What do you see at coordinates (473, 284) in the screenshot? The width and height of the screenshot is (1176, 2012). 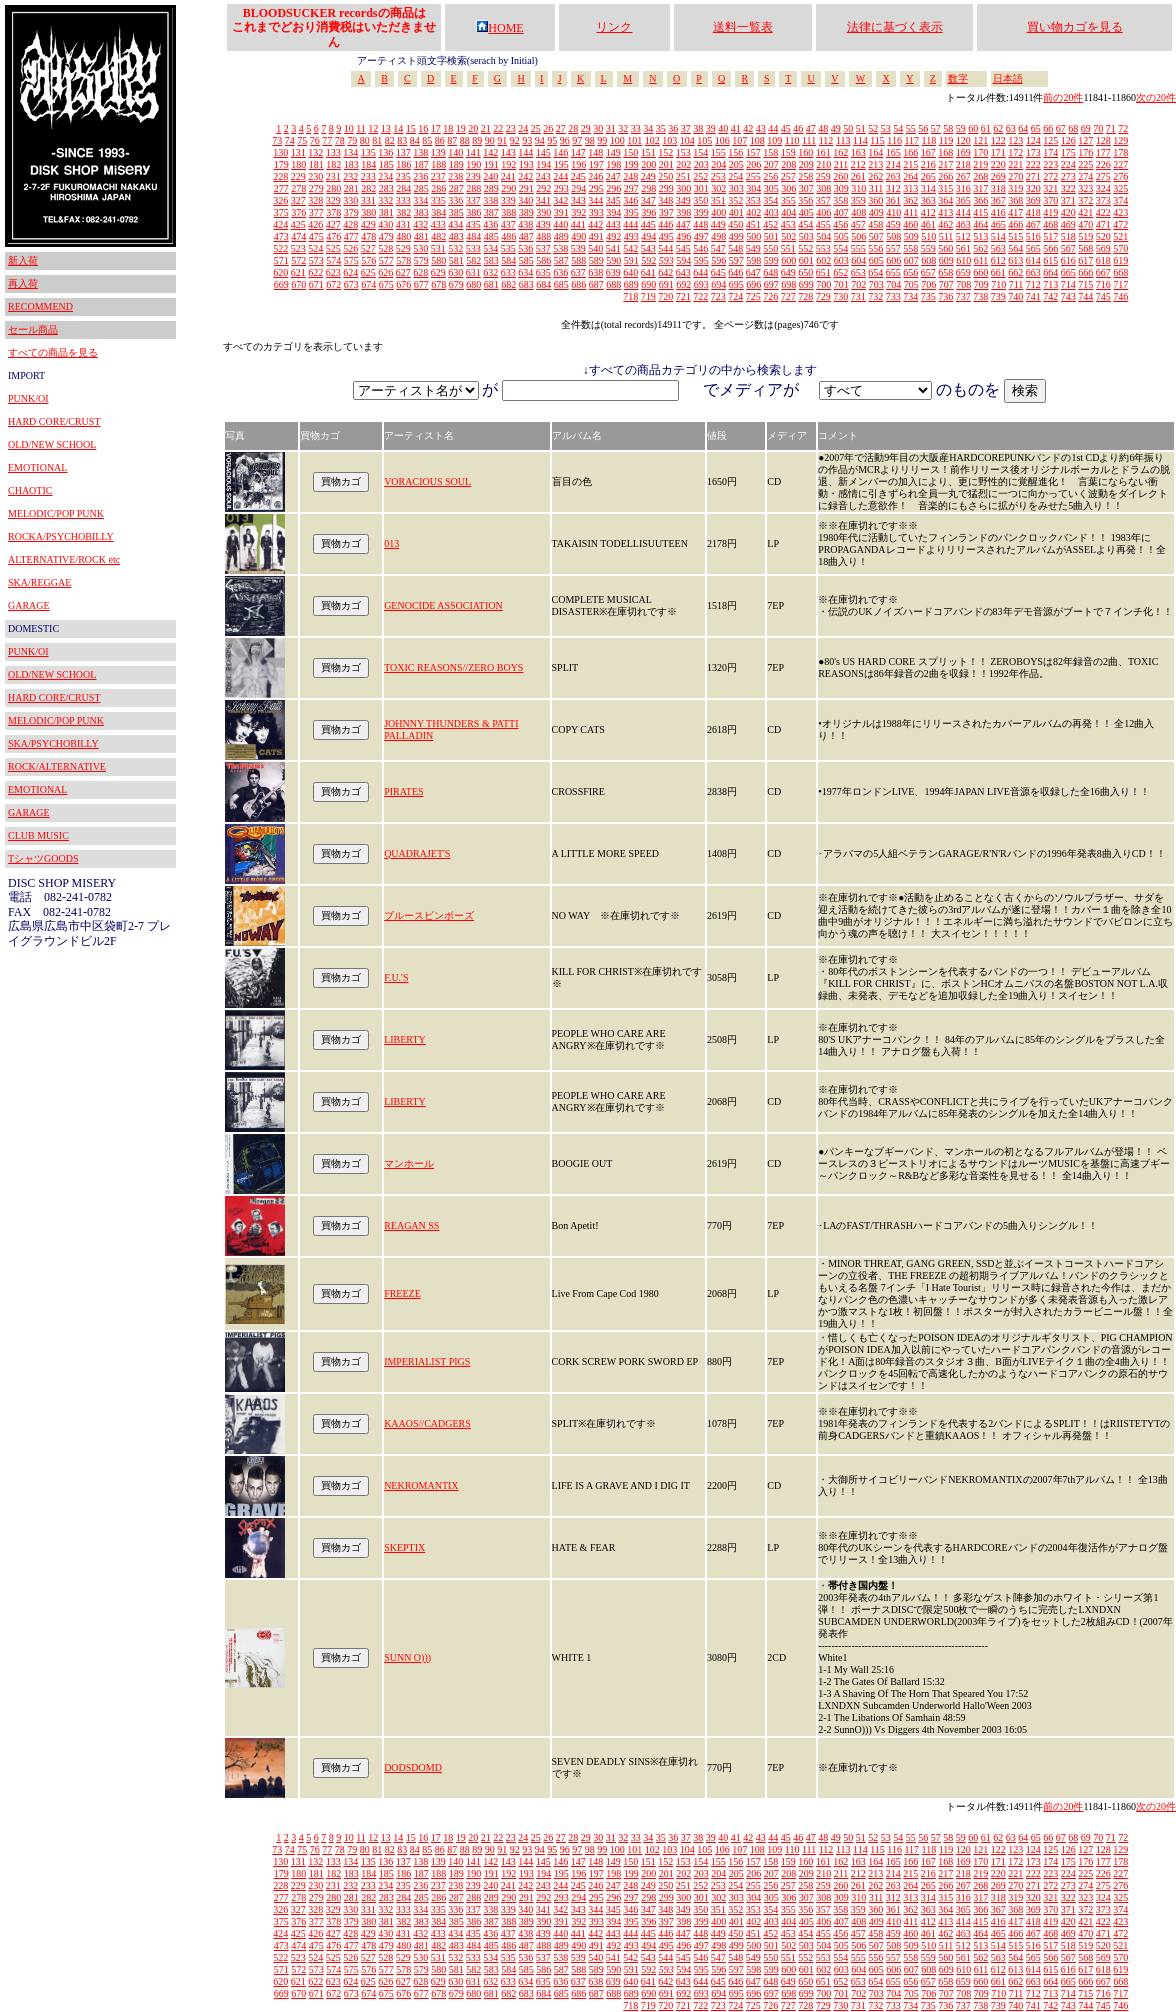 I see `680` at bounding box center [473, 284].